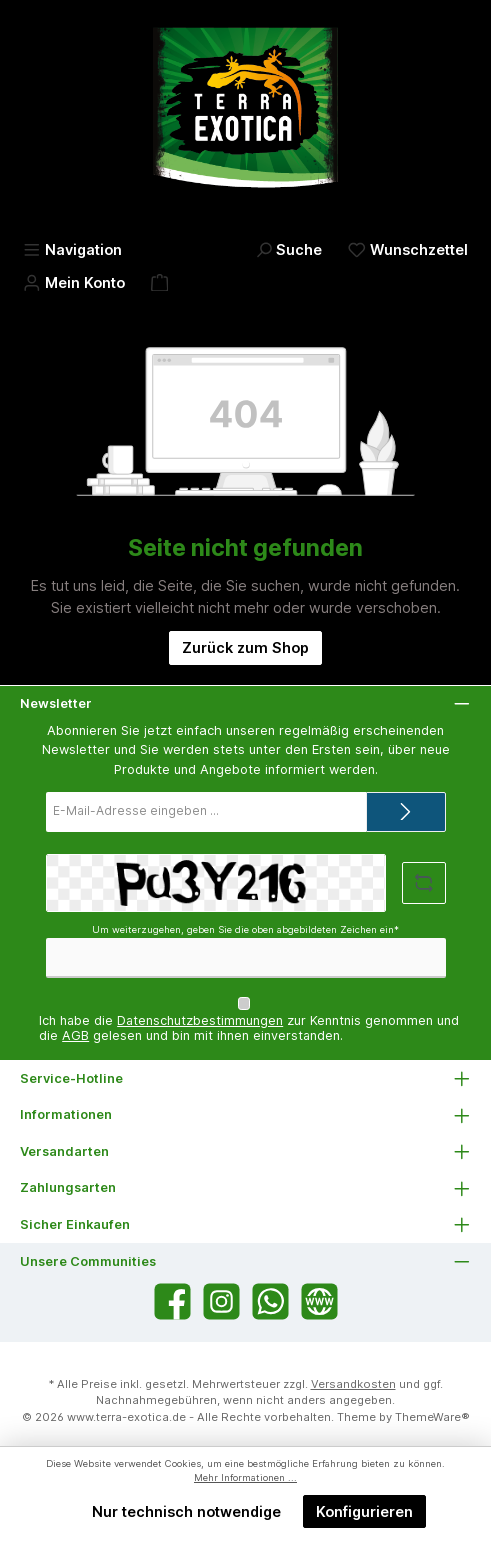 The image size is (491, 1541). What do you see at coordinates (72, 249) in the screenshot?
I see `[Menü]` at bounding box center [72, 249].